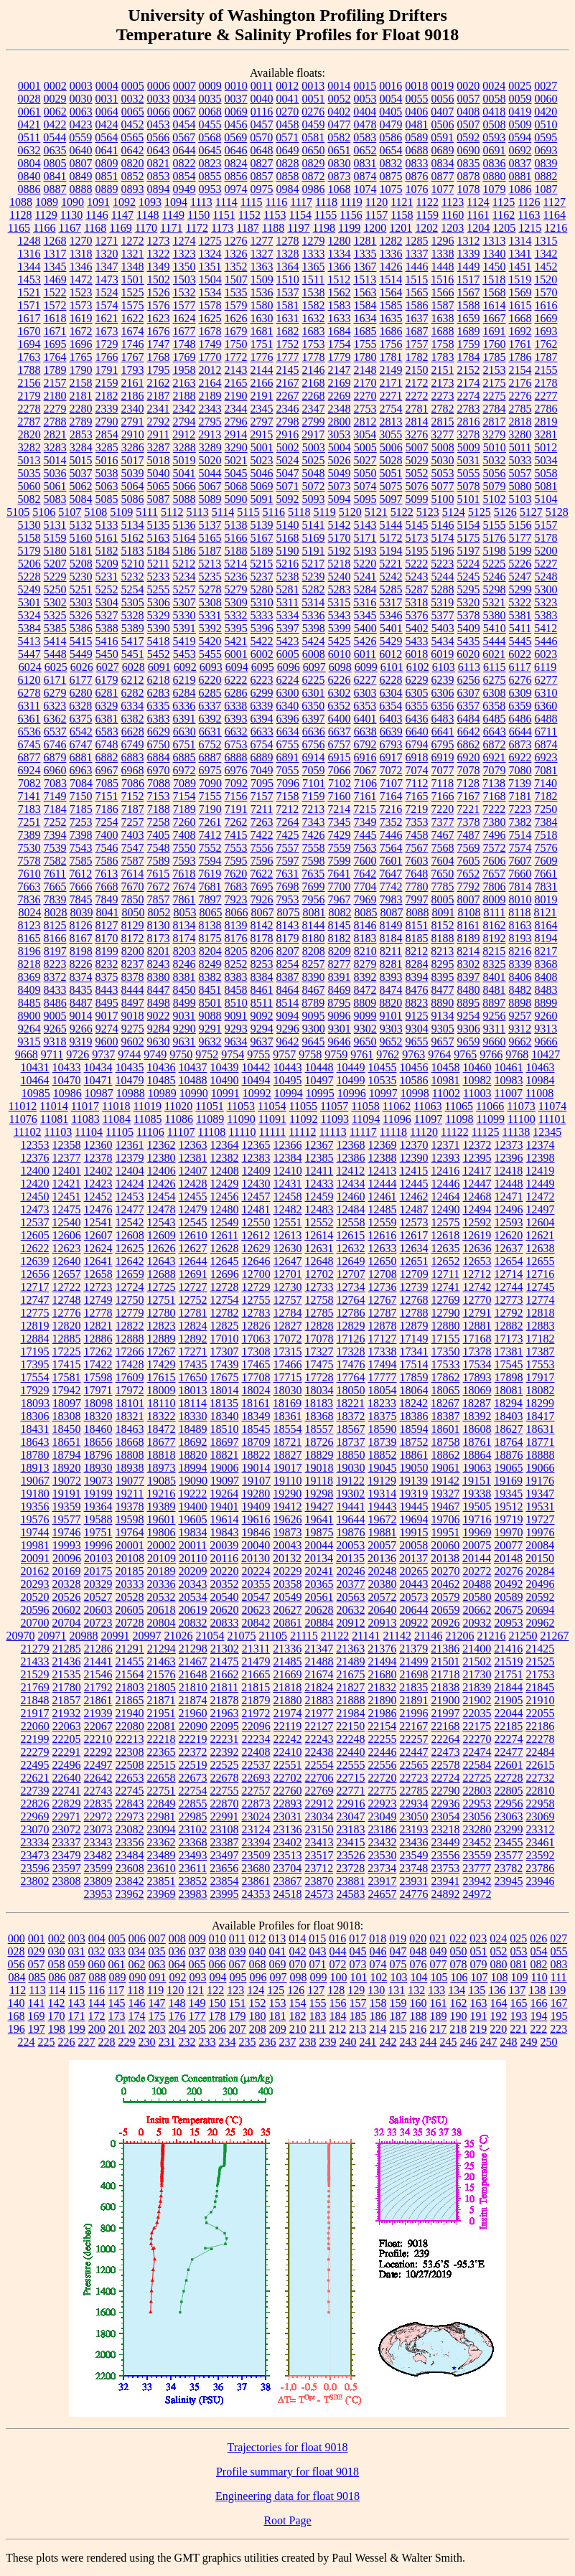 Image resolution: width=575 pixels, height=2576 pixels. What do you see at coordinates (97, 1951) in the screenshot?
I see `032` at bounding box center [97, 1951].